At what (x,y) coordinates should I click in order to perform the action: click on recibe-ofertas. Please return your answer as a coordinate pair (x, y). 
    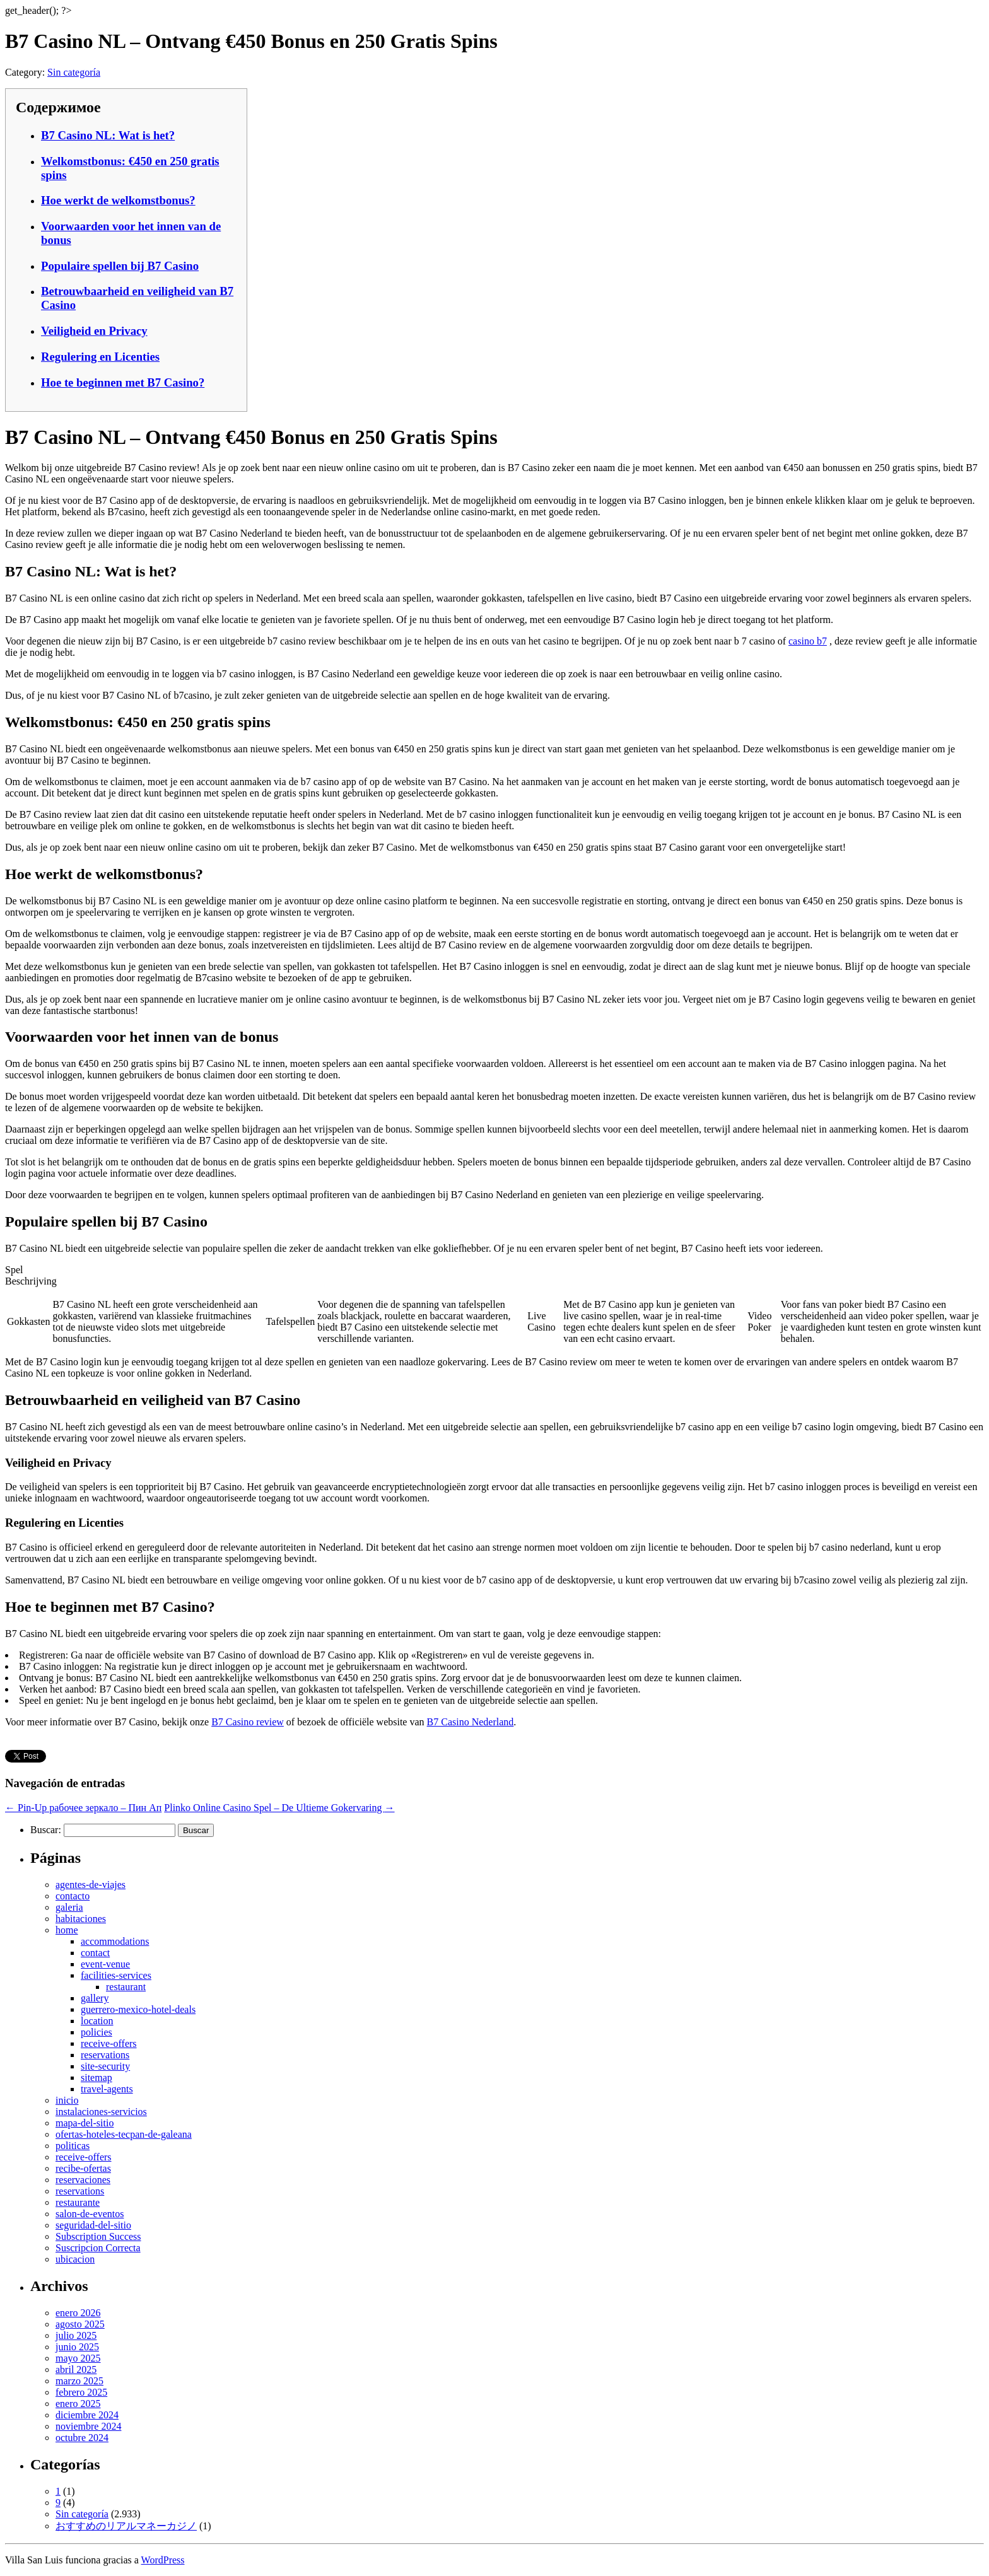
    Looking at the image, I should click on (83, 2168).